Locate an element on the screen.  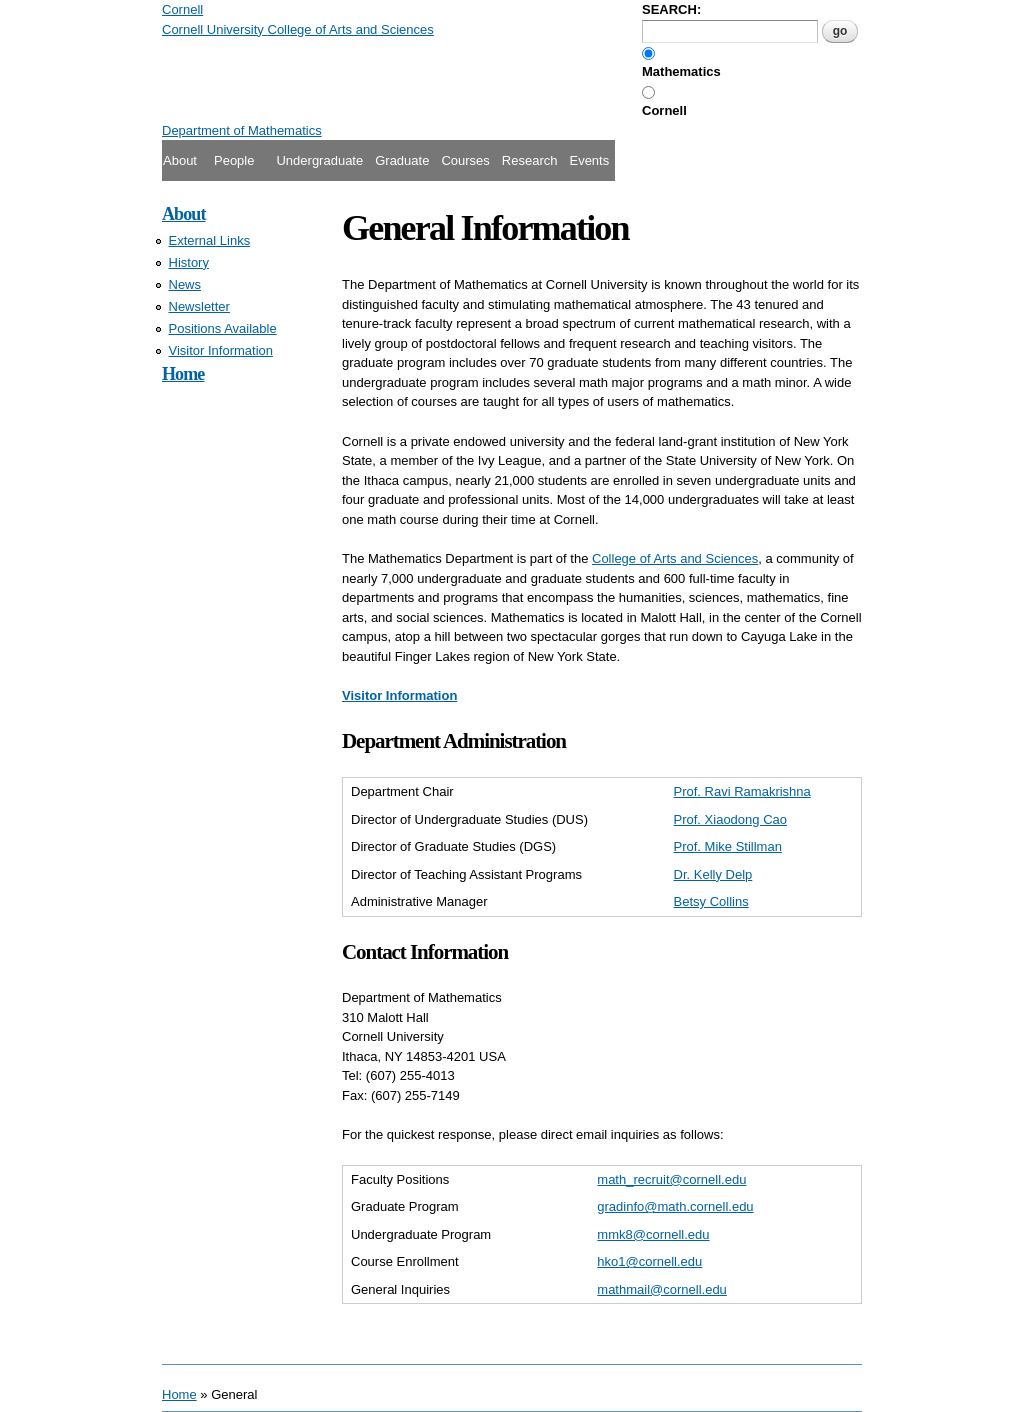
hko1@cornell.edu is located at coordinates (649, 1261).